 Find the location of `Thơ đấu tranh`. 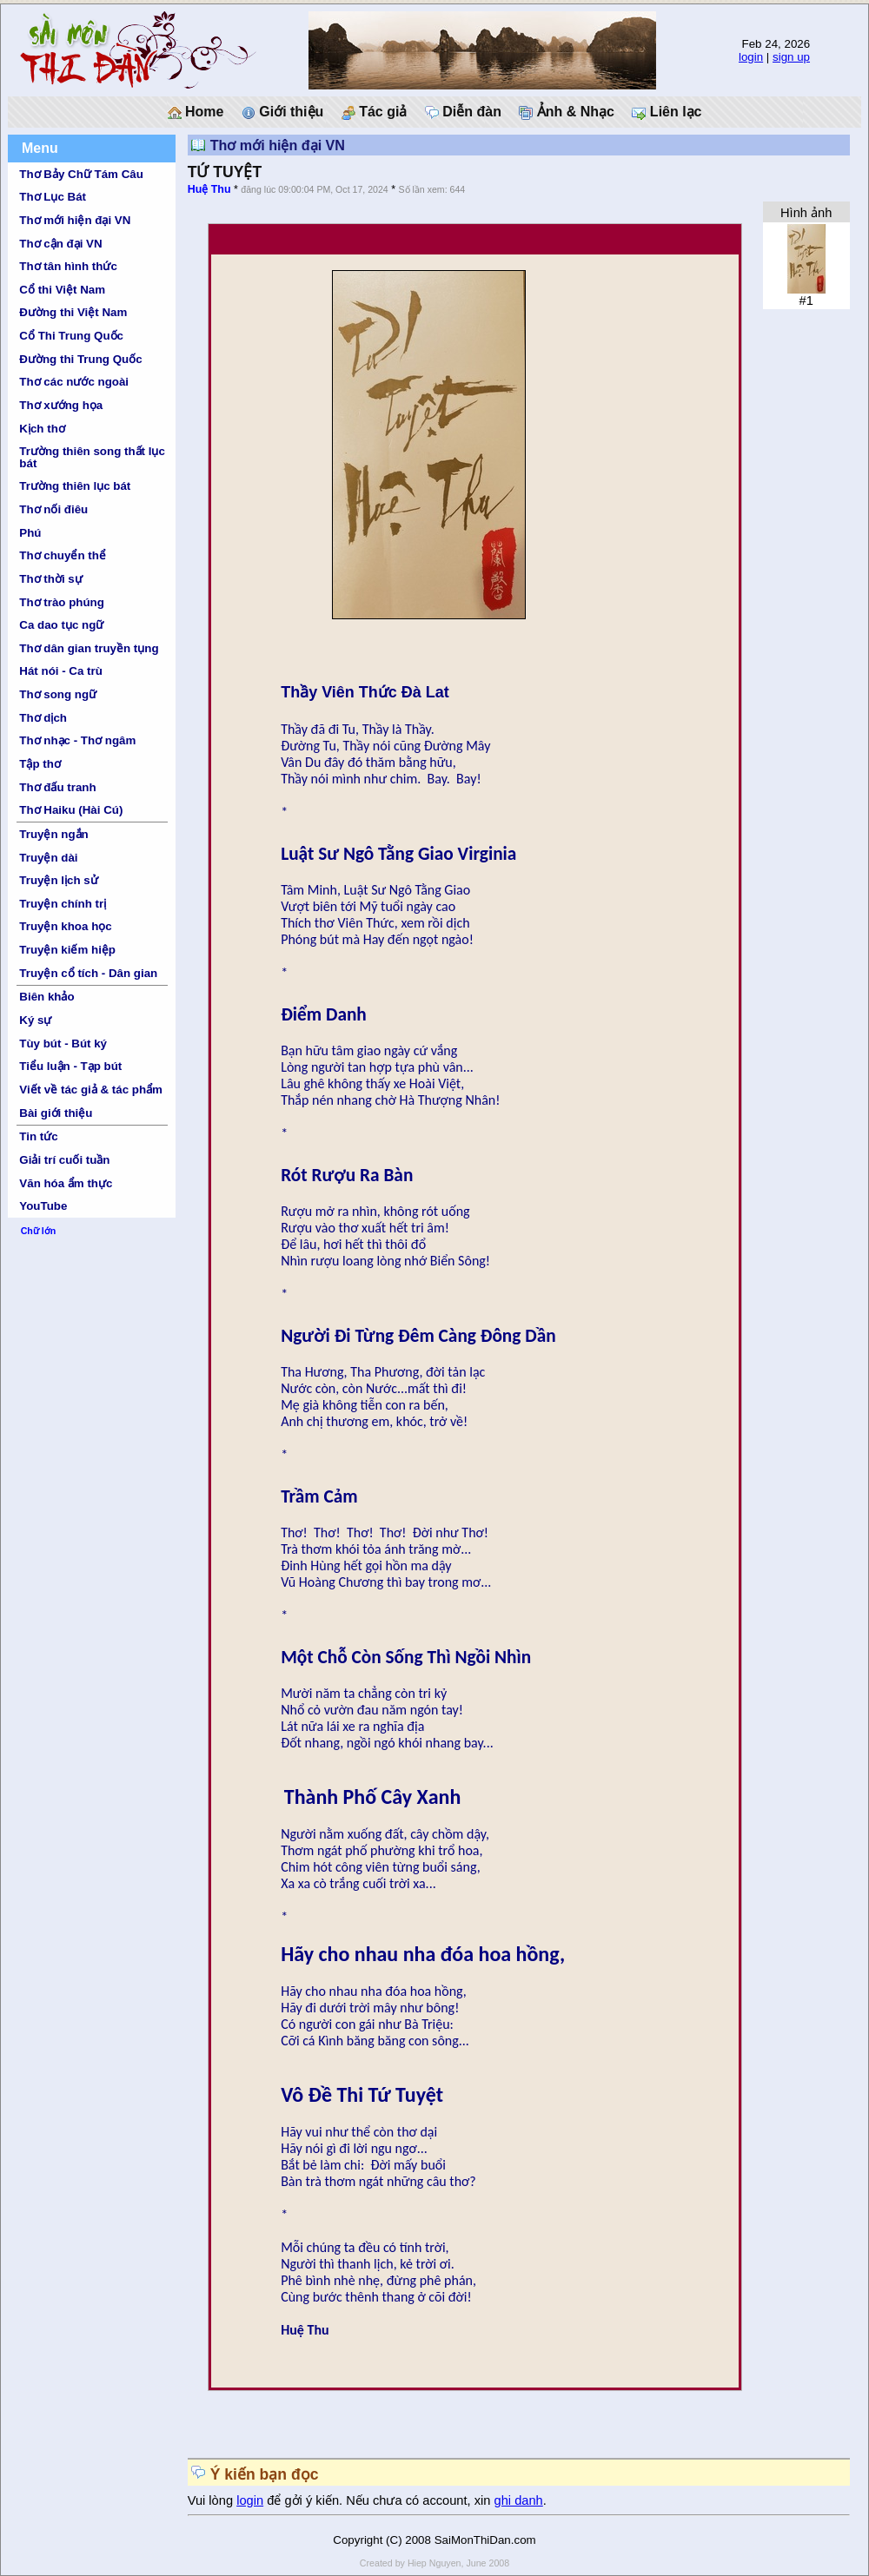

Thơ đấu tranh is located at coordinates (57, 787).